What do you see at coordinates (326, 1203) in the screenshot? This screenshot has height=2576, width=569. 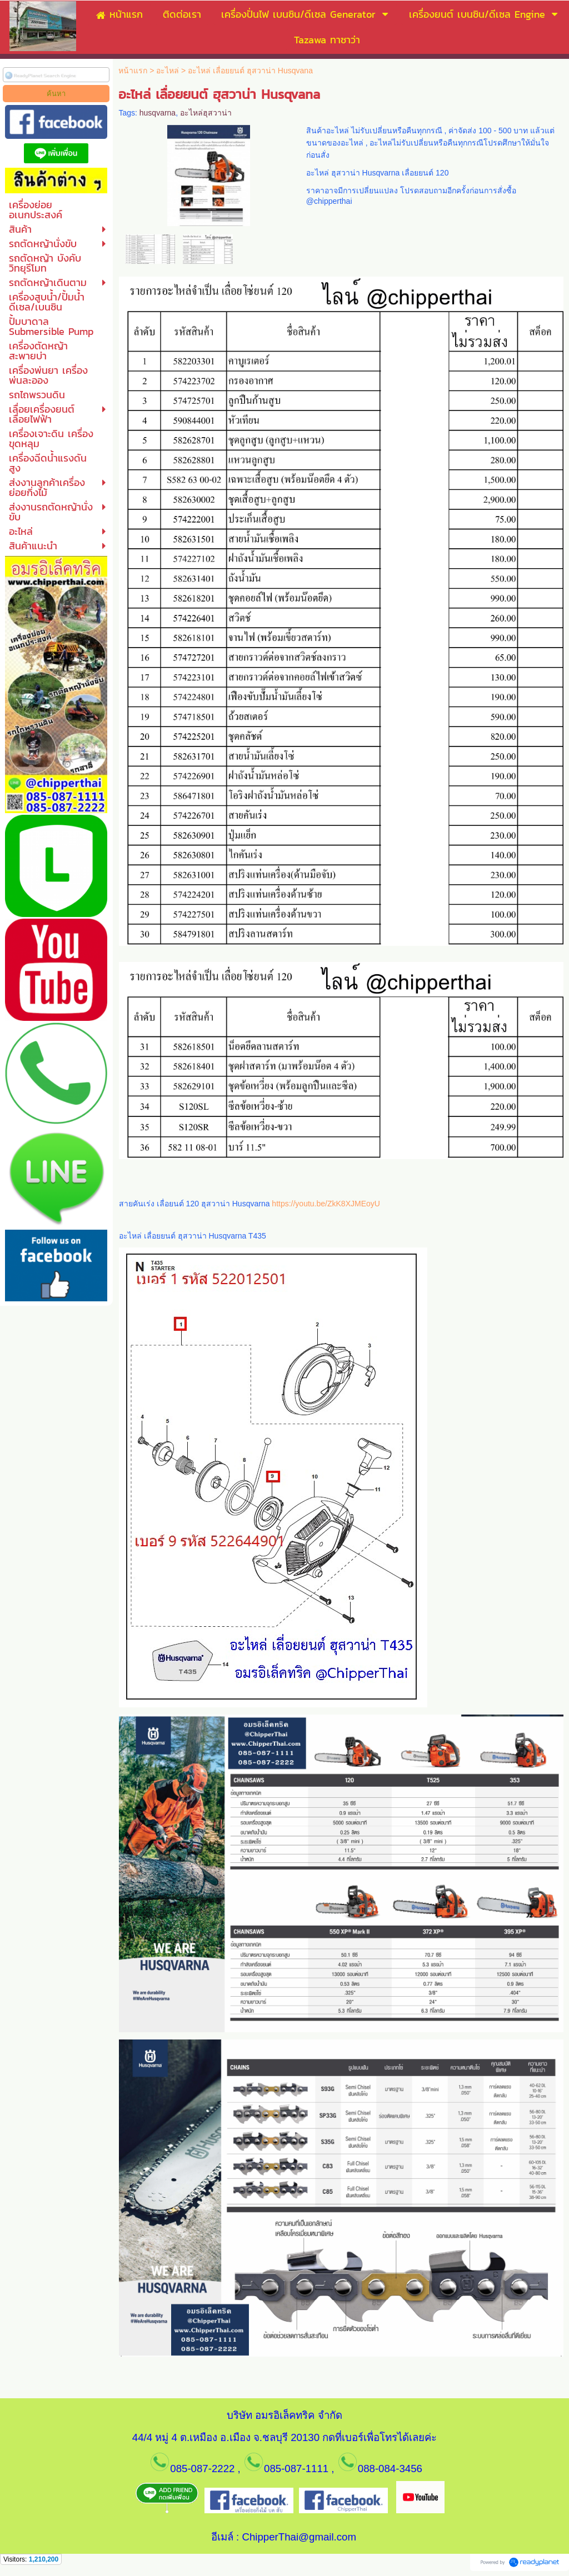 I see `https://youtu.be/ZkK8XJMEoyU` at bounding box center [326, 1203].